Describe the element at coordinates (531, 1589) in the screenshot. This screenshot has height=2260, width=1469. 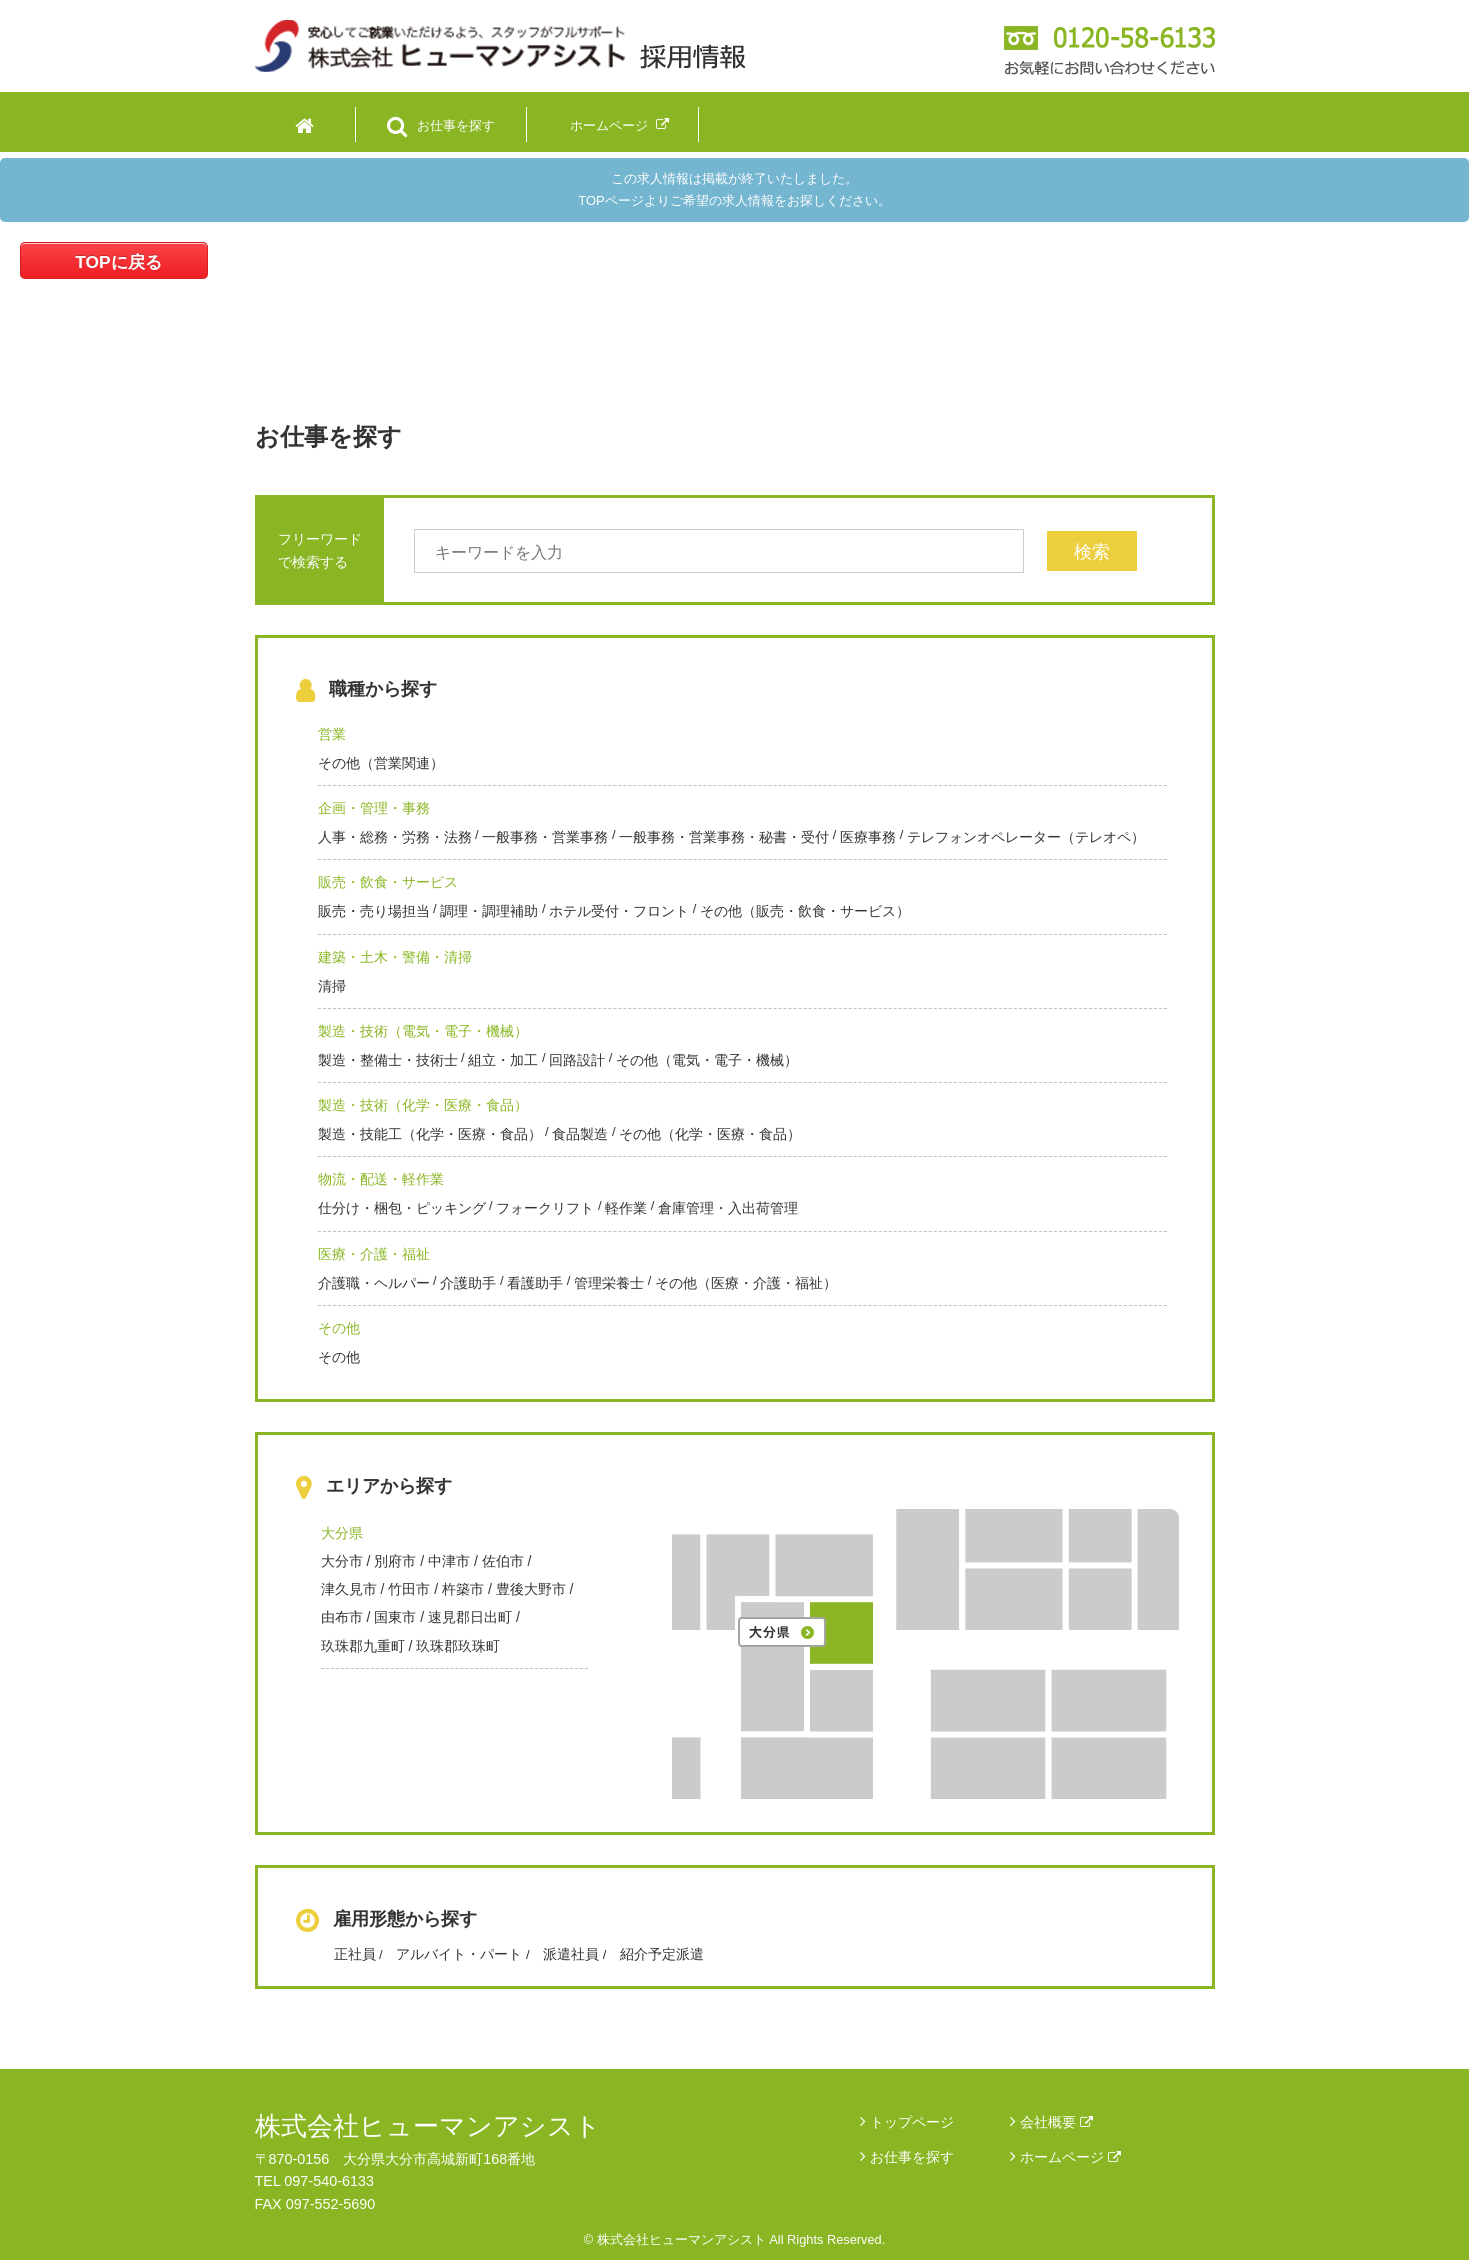
I see `豊後大野市` at that location.